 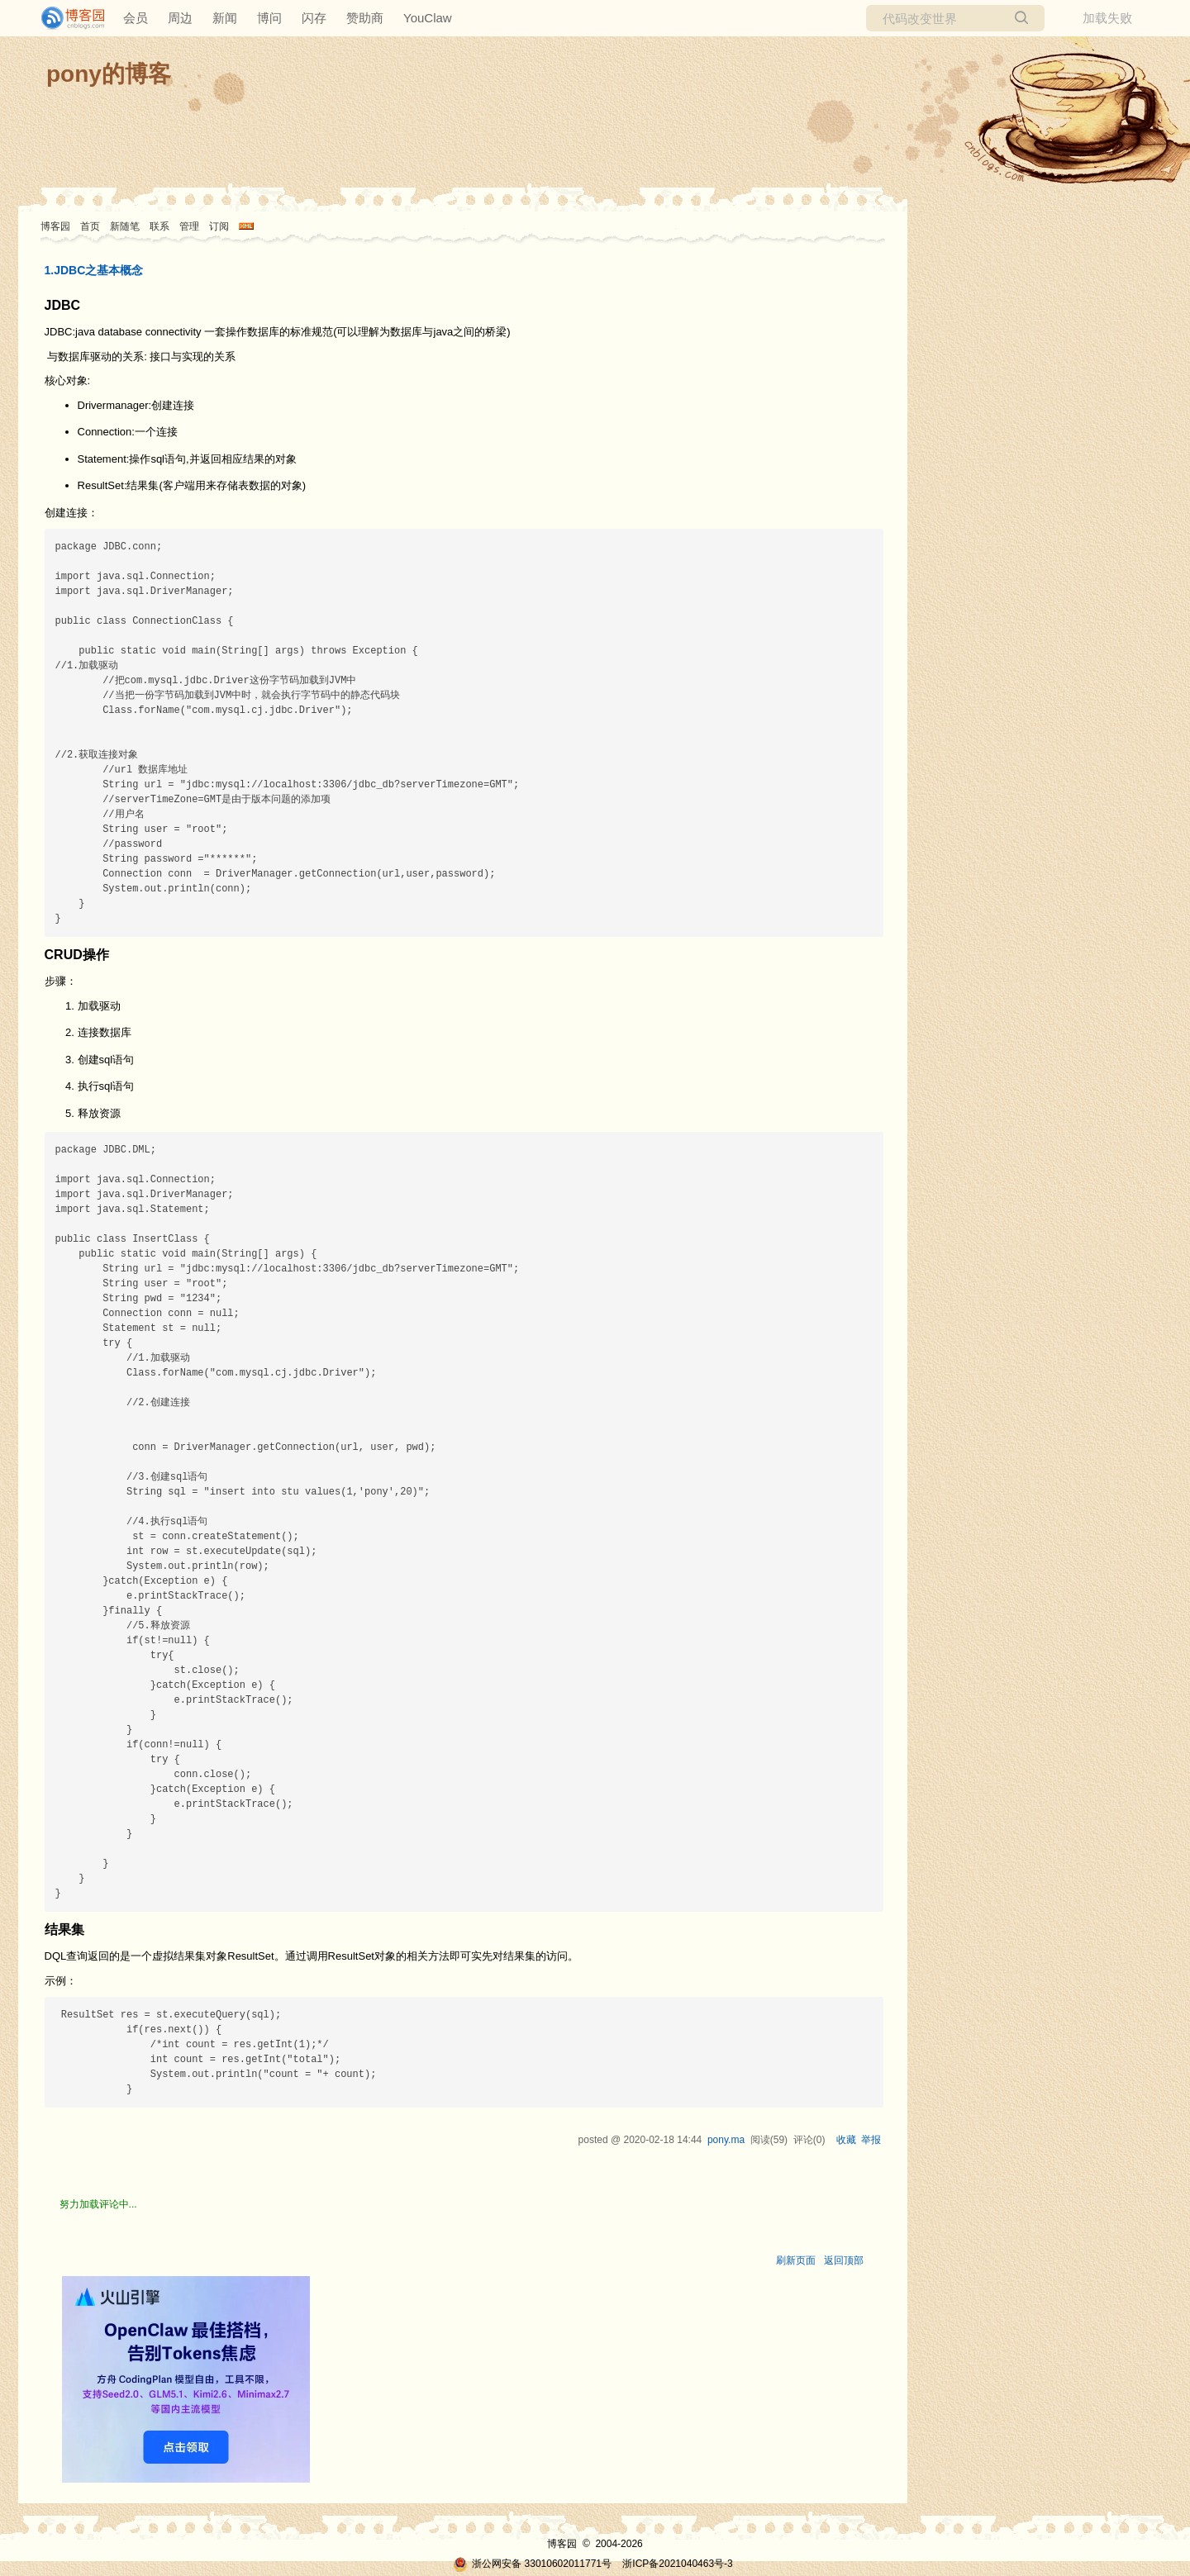 I want to click on 周边, so click(x=180, y=18).